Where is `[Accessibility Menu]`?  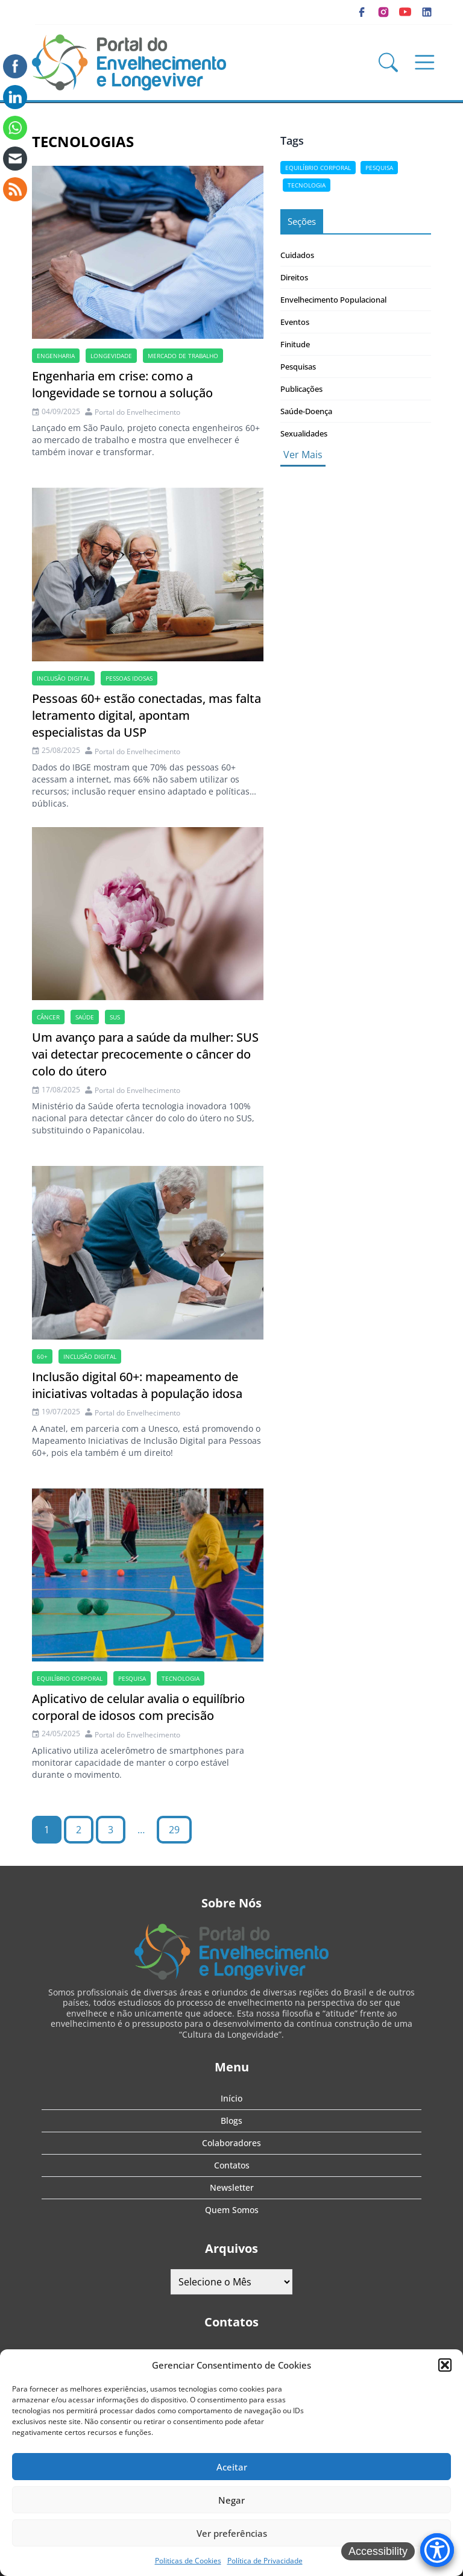 [Accessibility Menu] is located at coordinates (437, 2550).